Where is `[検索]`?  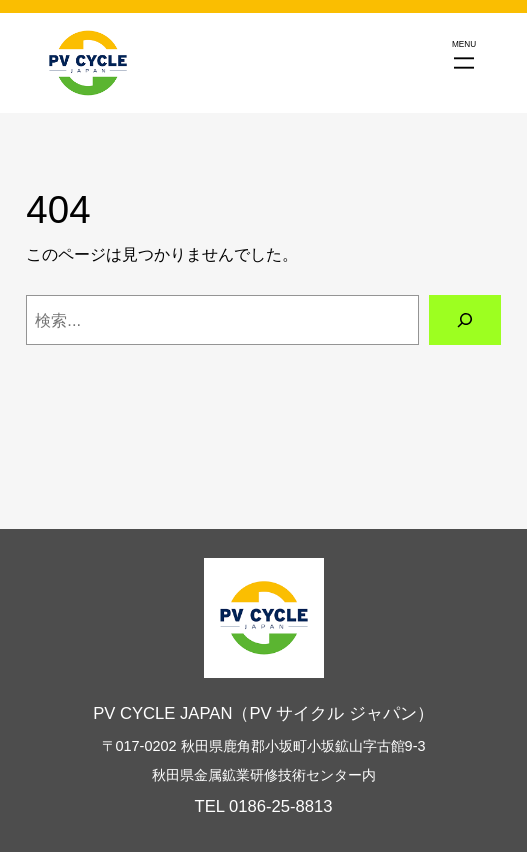 [検索] is located at coordinates (465, 320).